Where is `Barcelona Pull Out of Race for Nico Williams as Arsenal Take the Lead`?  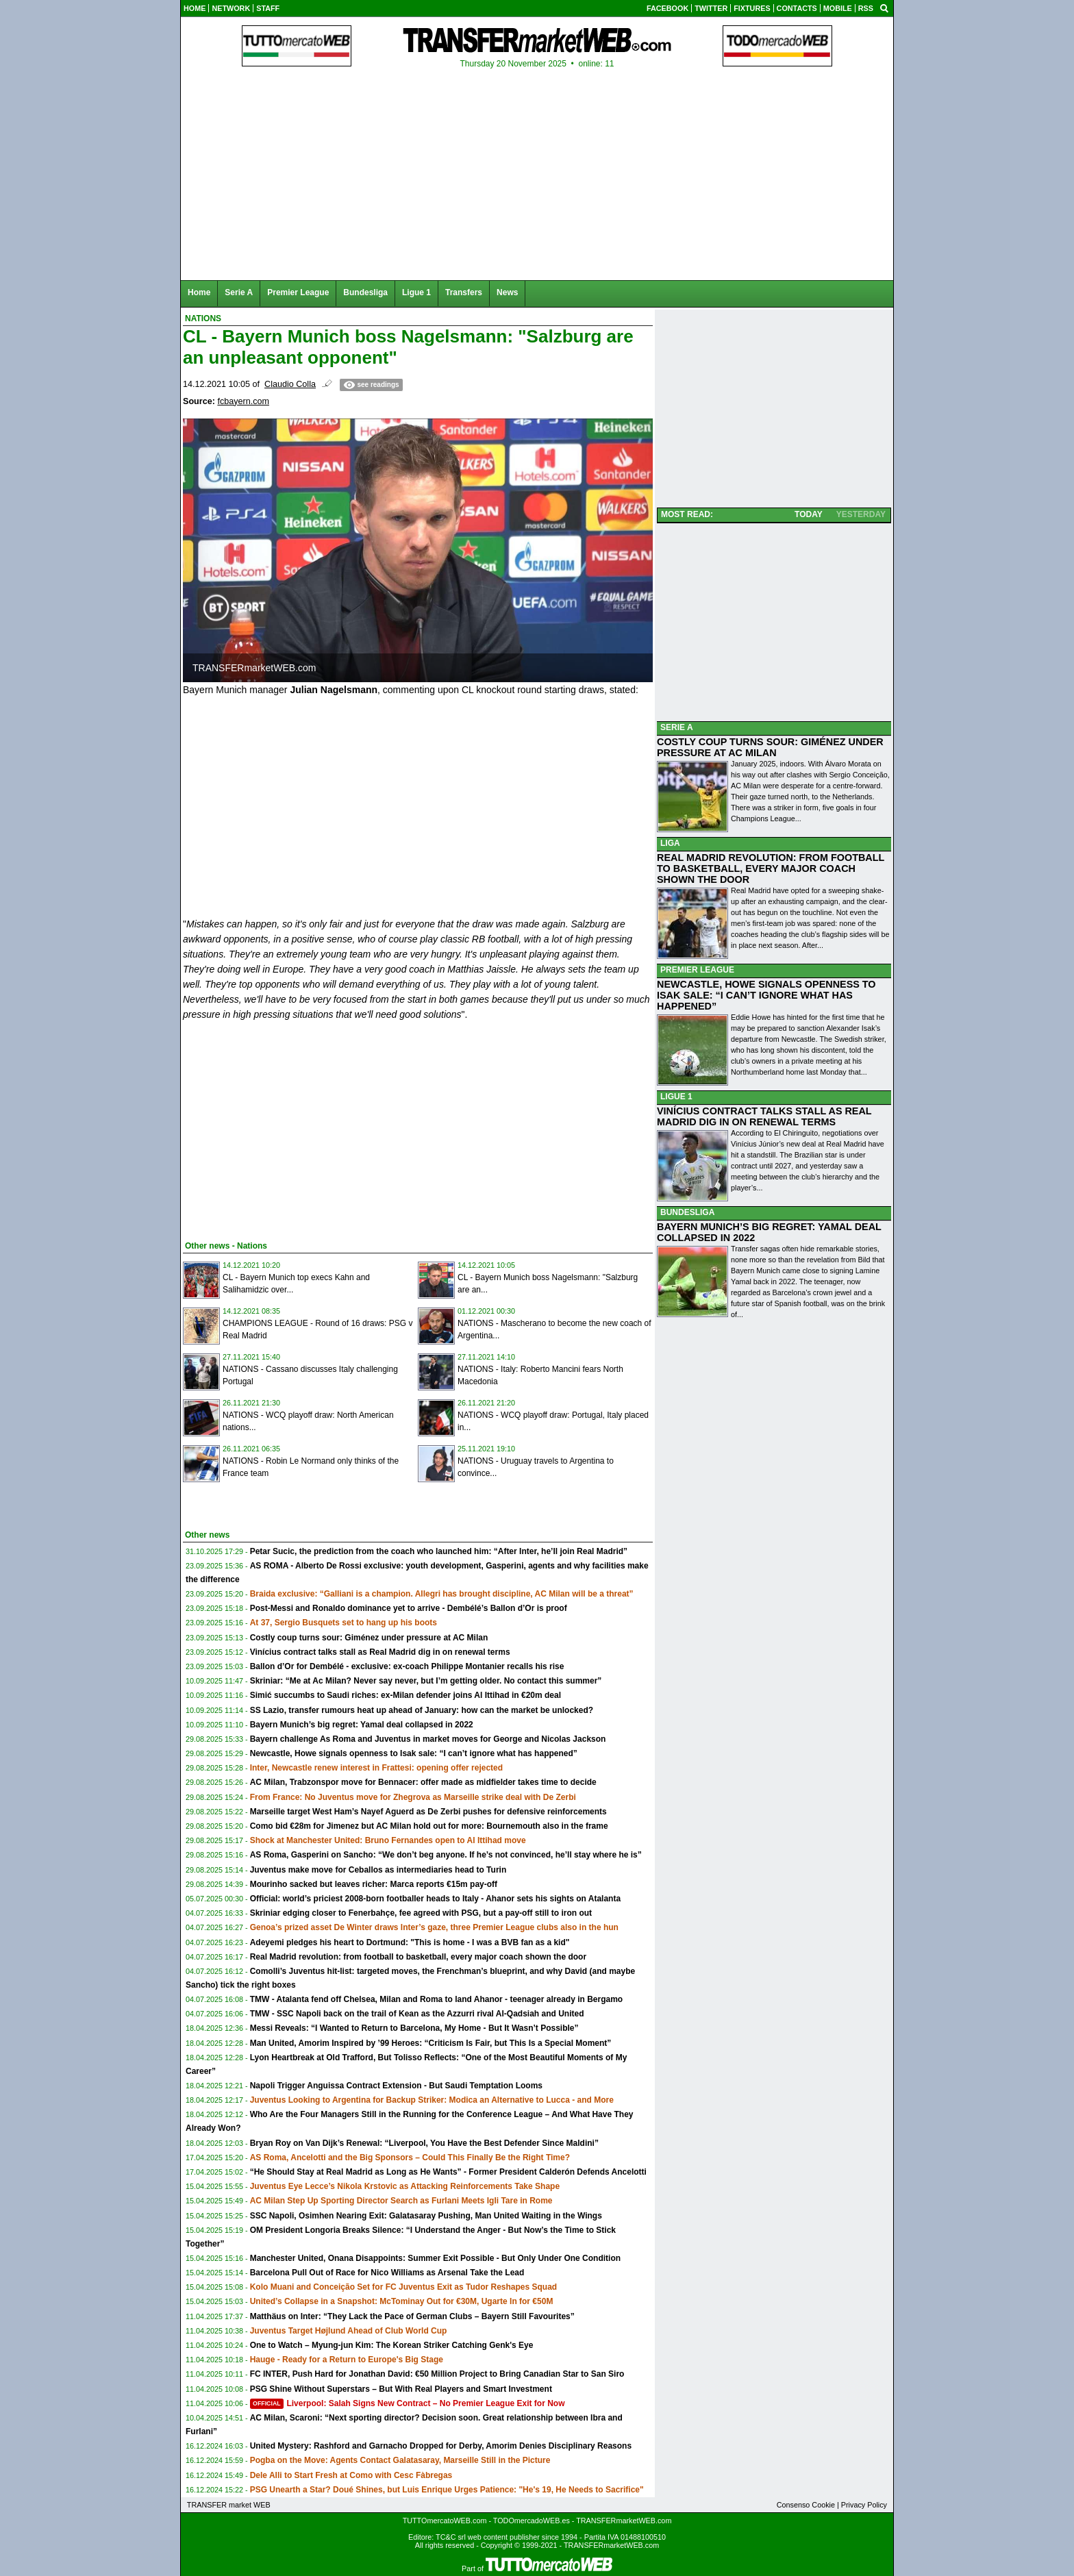
Barcelona Pull Out of Race for Nico Williams as Arsenal Take the Lead is located at coordinates (387, 2272).